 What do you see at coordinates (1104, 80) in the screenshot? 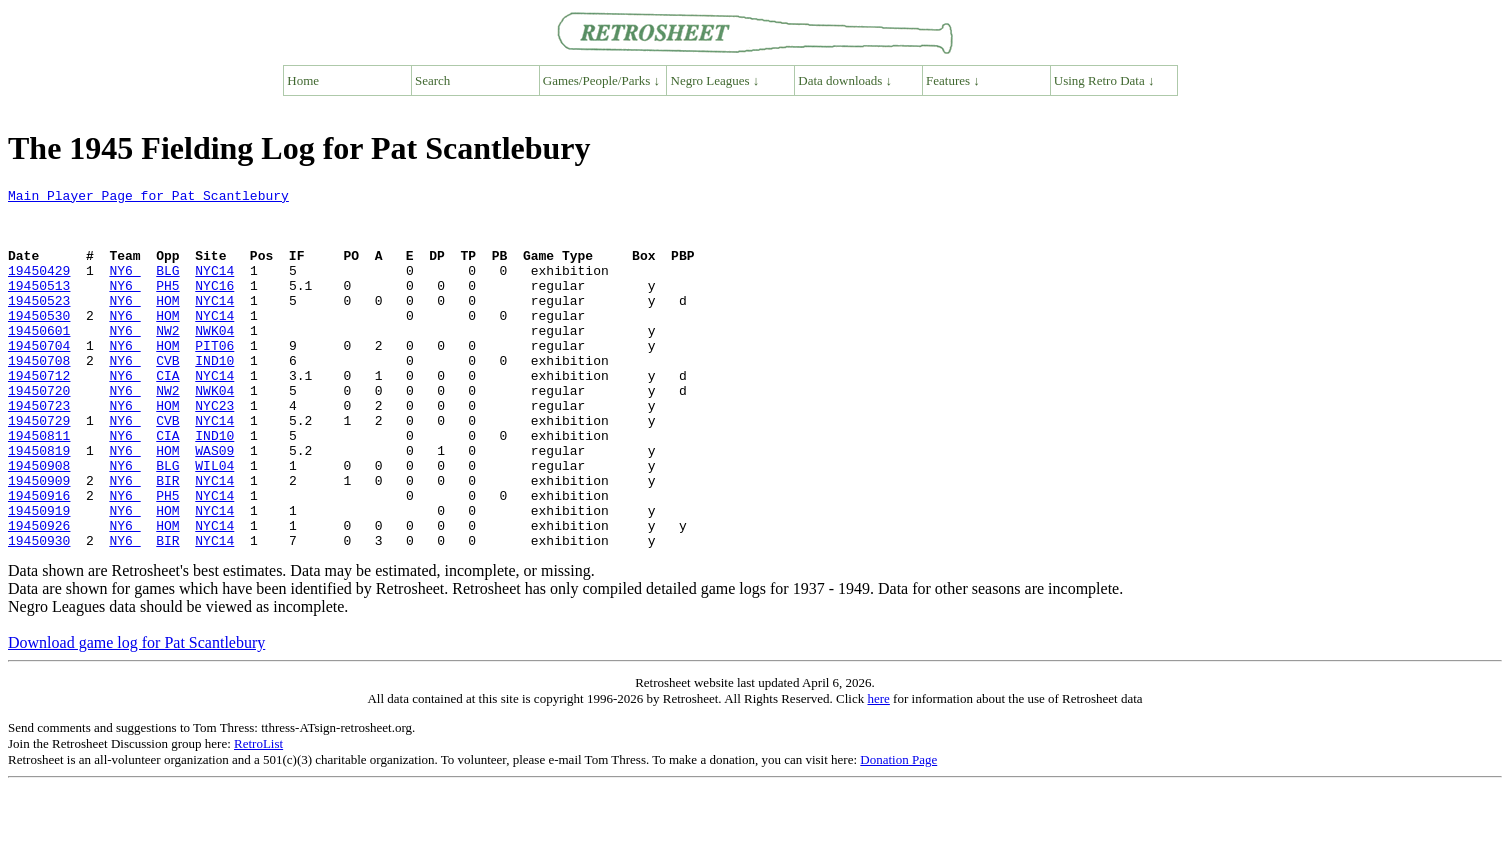
I see `Using Retro Data ↓` at bounding box center [1104, 80].